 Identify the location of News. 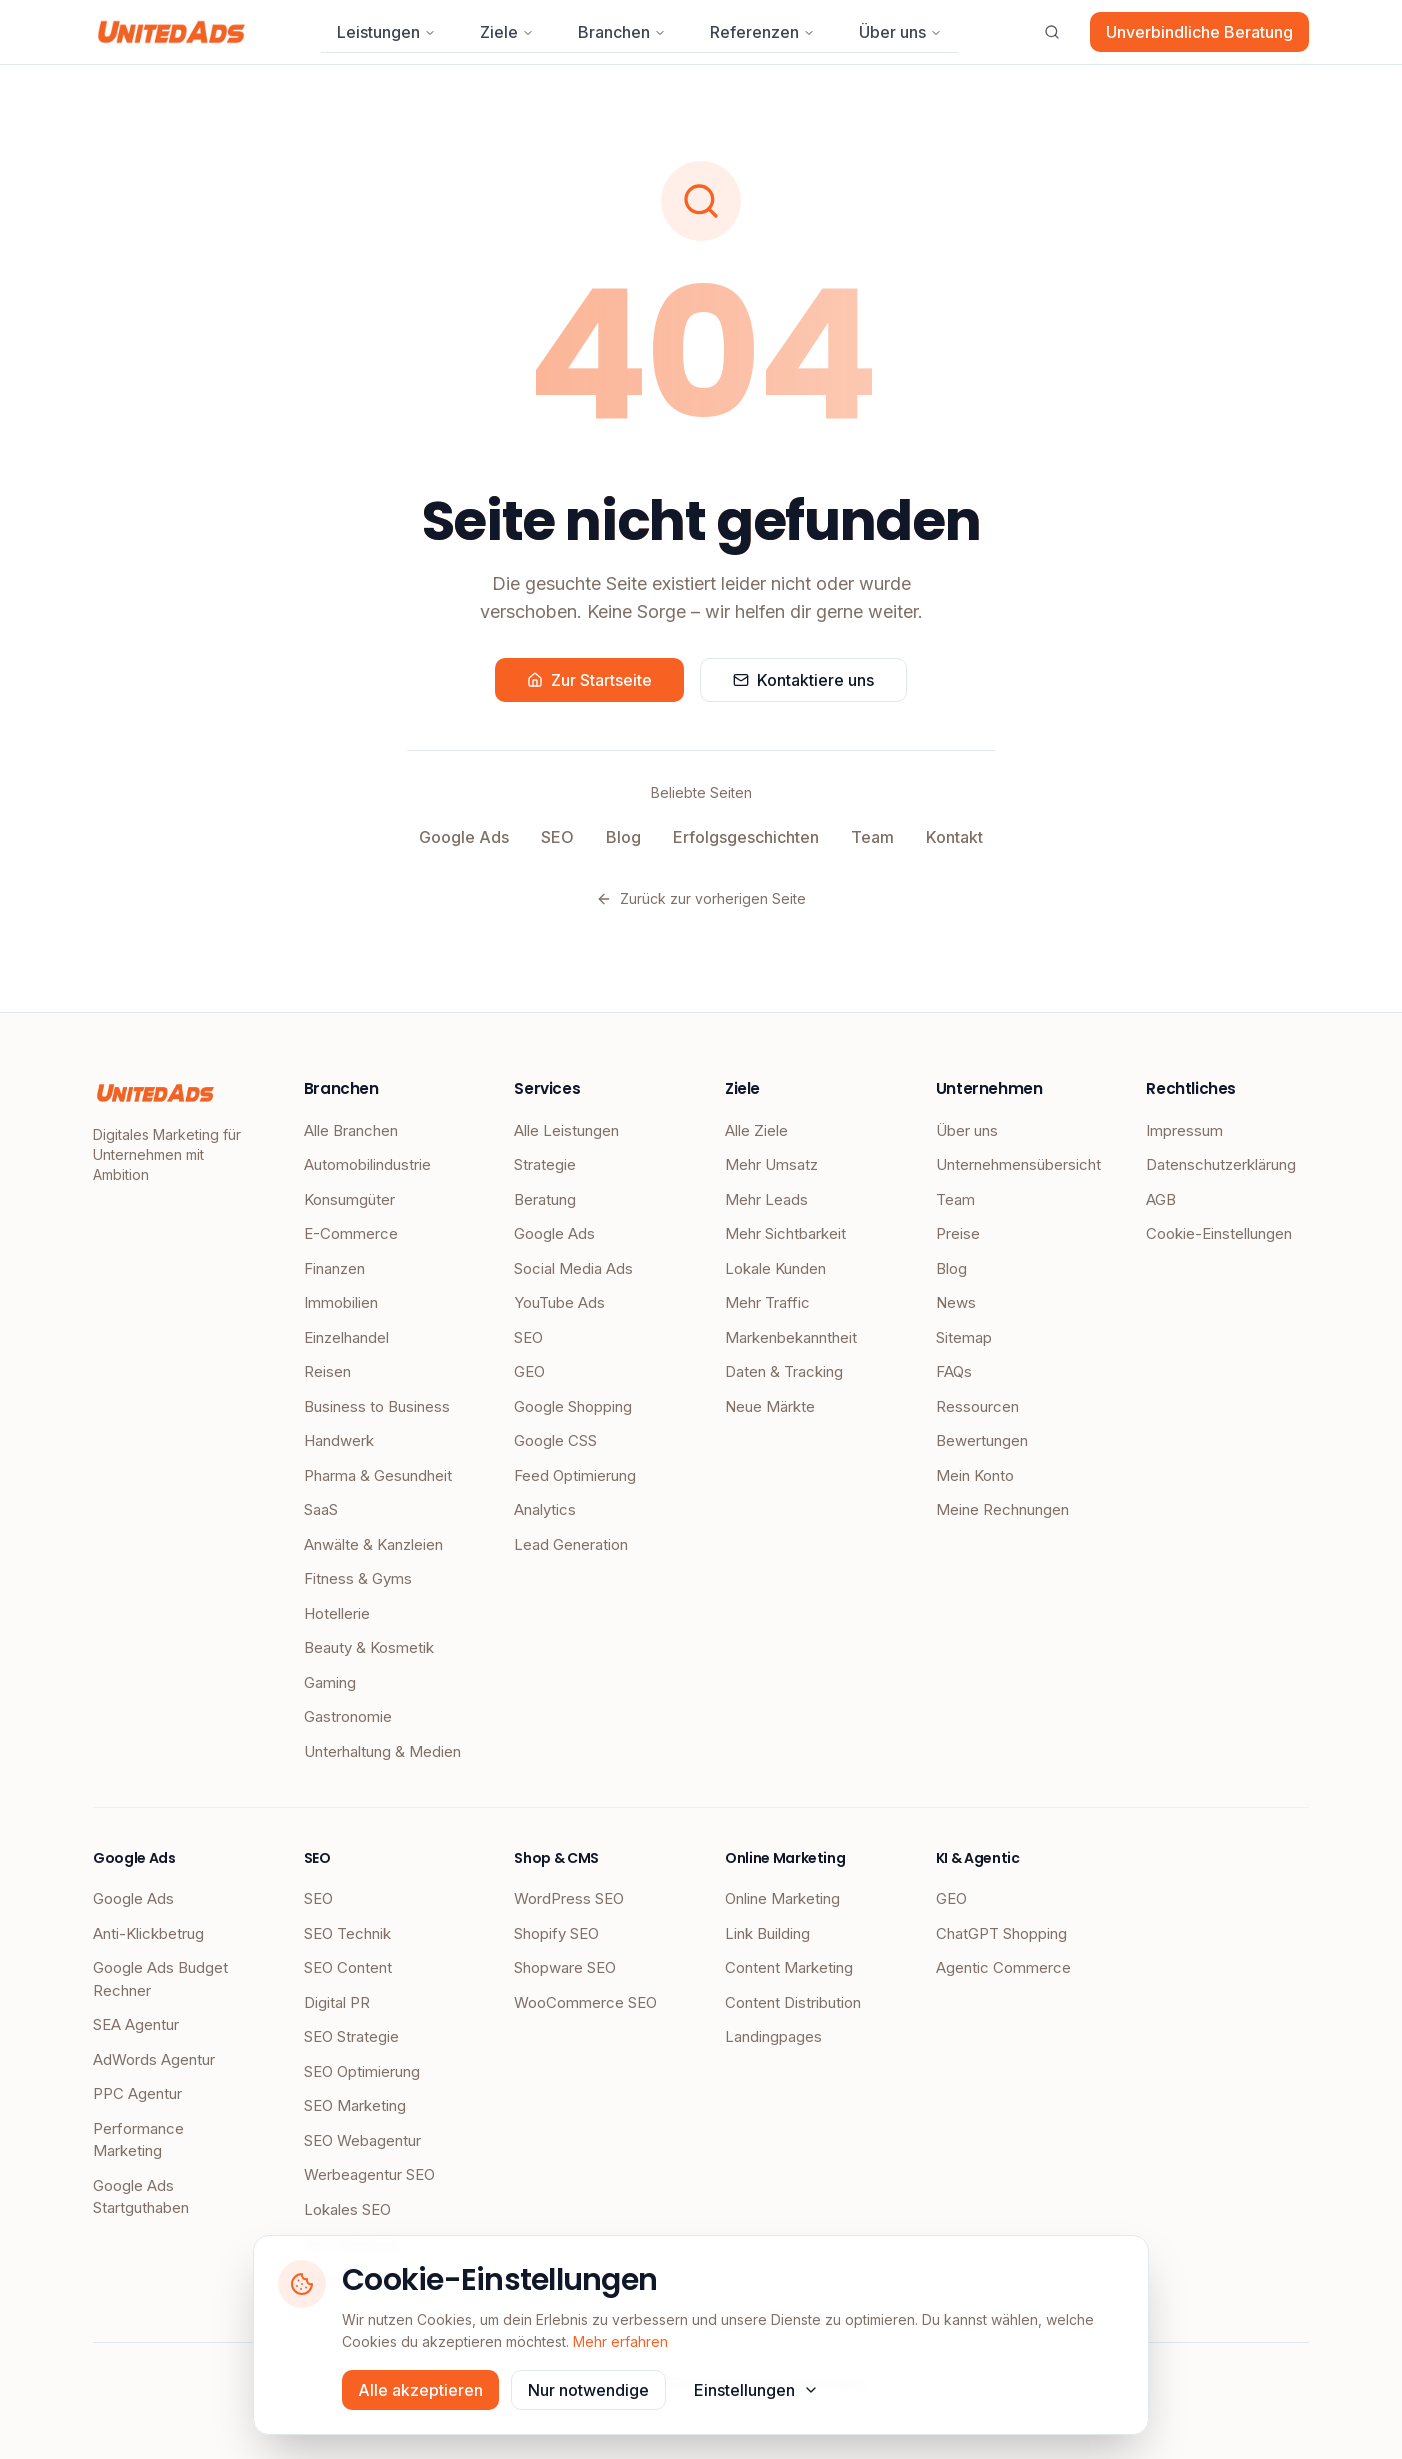
(956, 1302).